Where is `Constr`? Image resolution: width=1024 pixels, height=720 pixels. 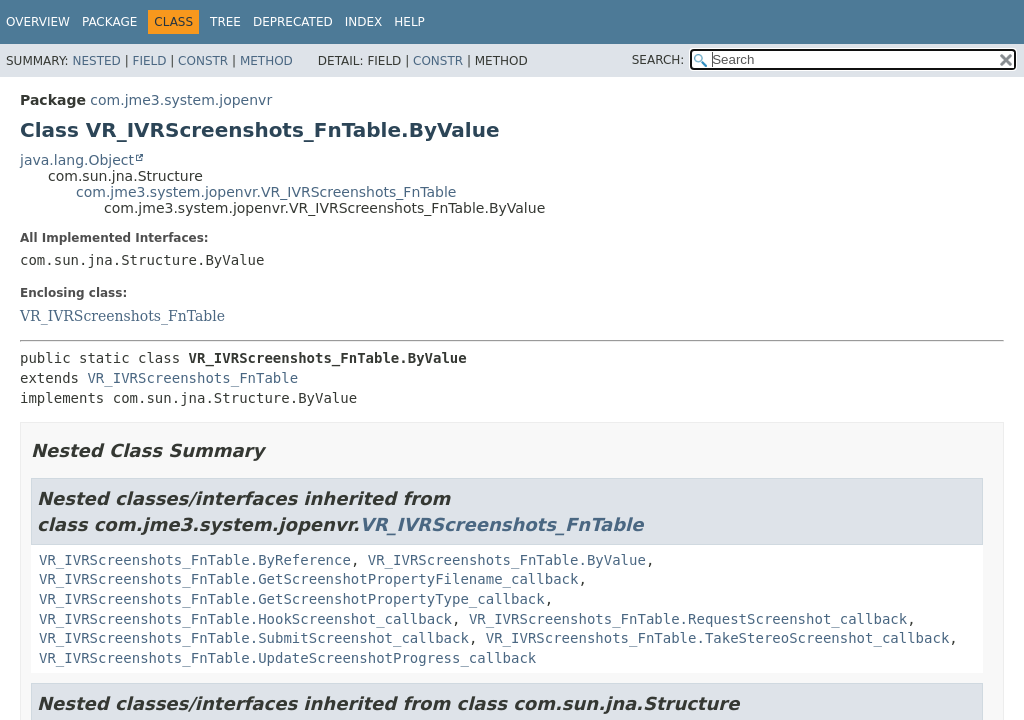
Constr is located at coordinates (203, 61).